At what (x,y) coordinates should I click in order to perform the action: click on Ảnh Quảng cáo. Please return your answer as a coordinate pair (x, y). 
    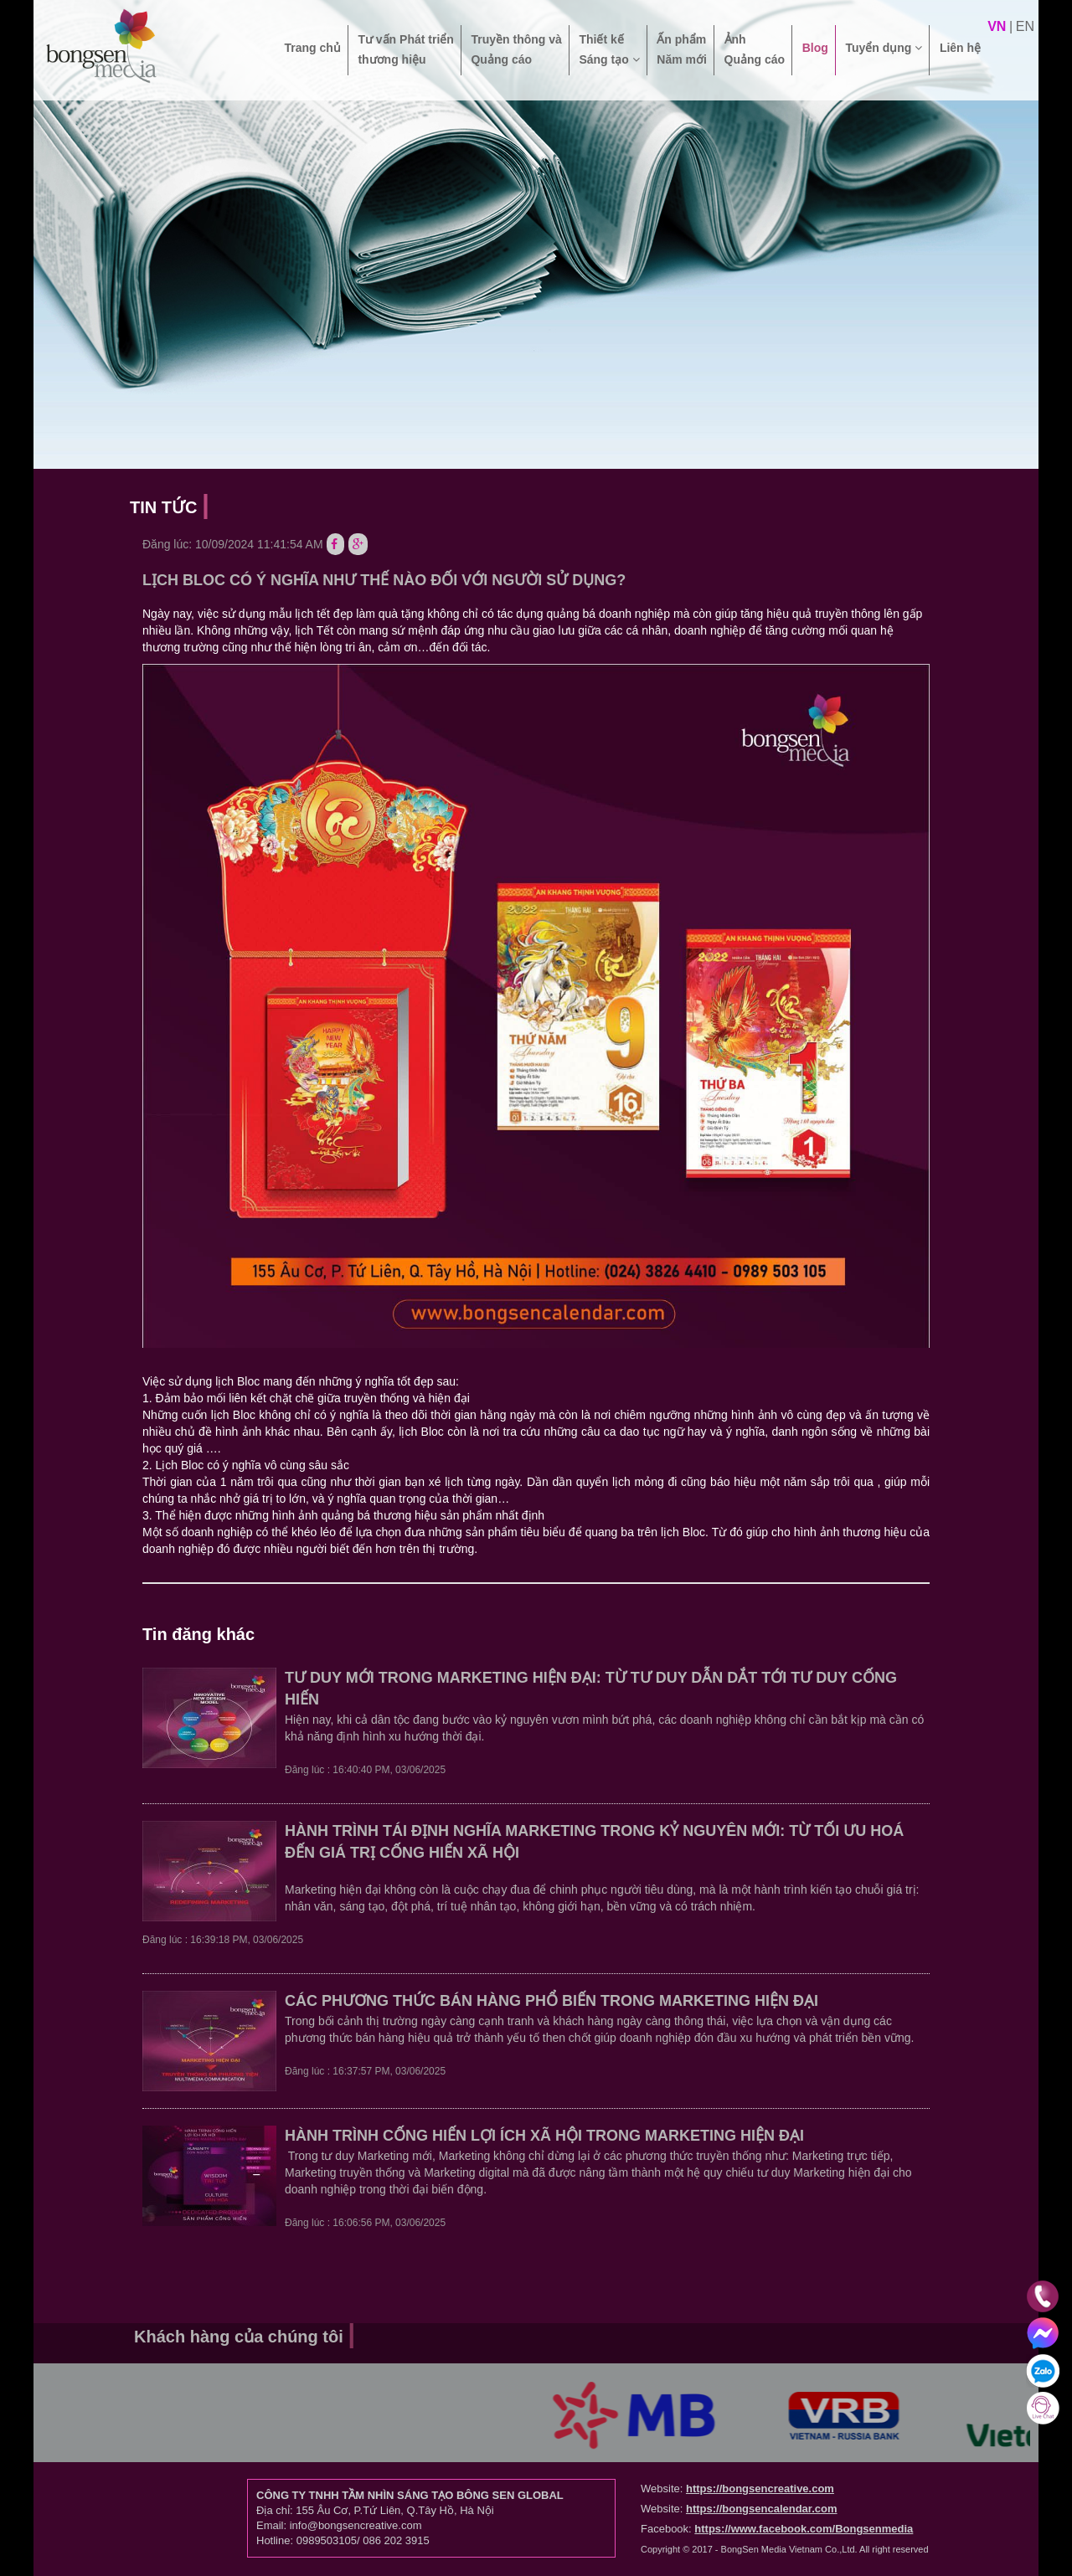
    Looking at the image, I should click on (755, 49).